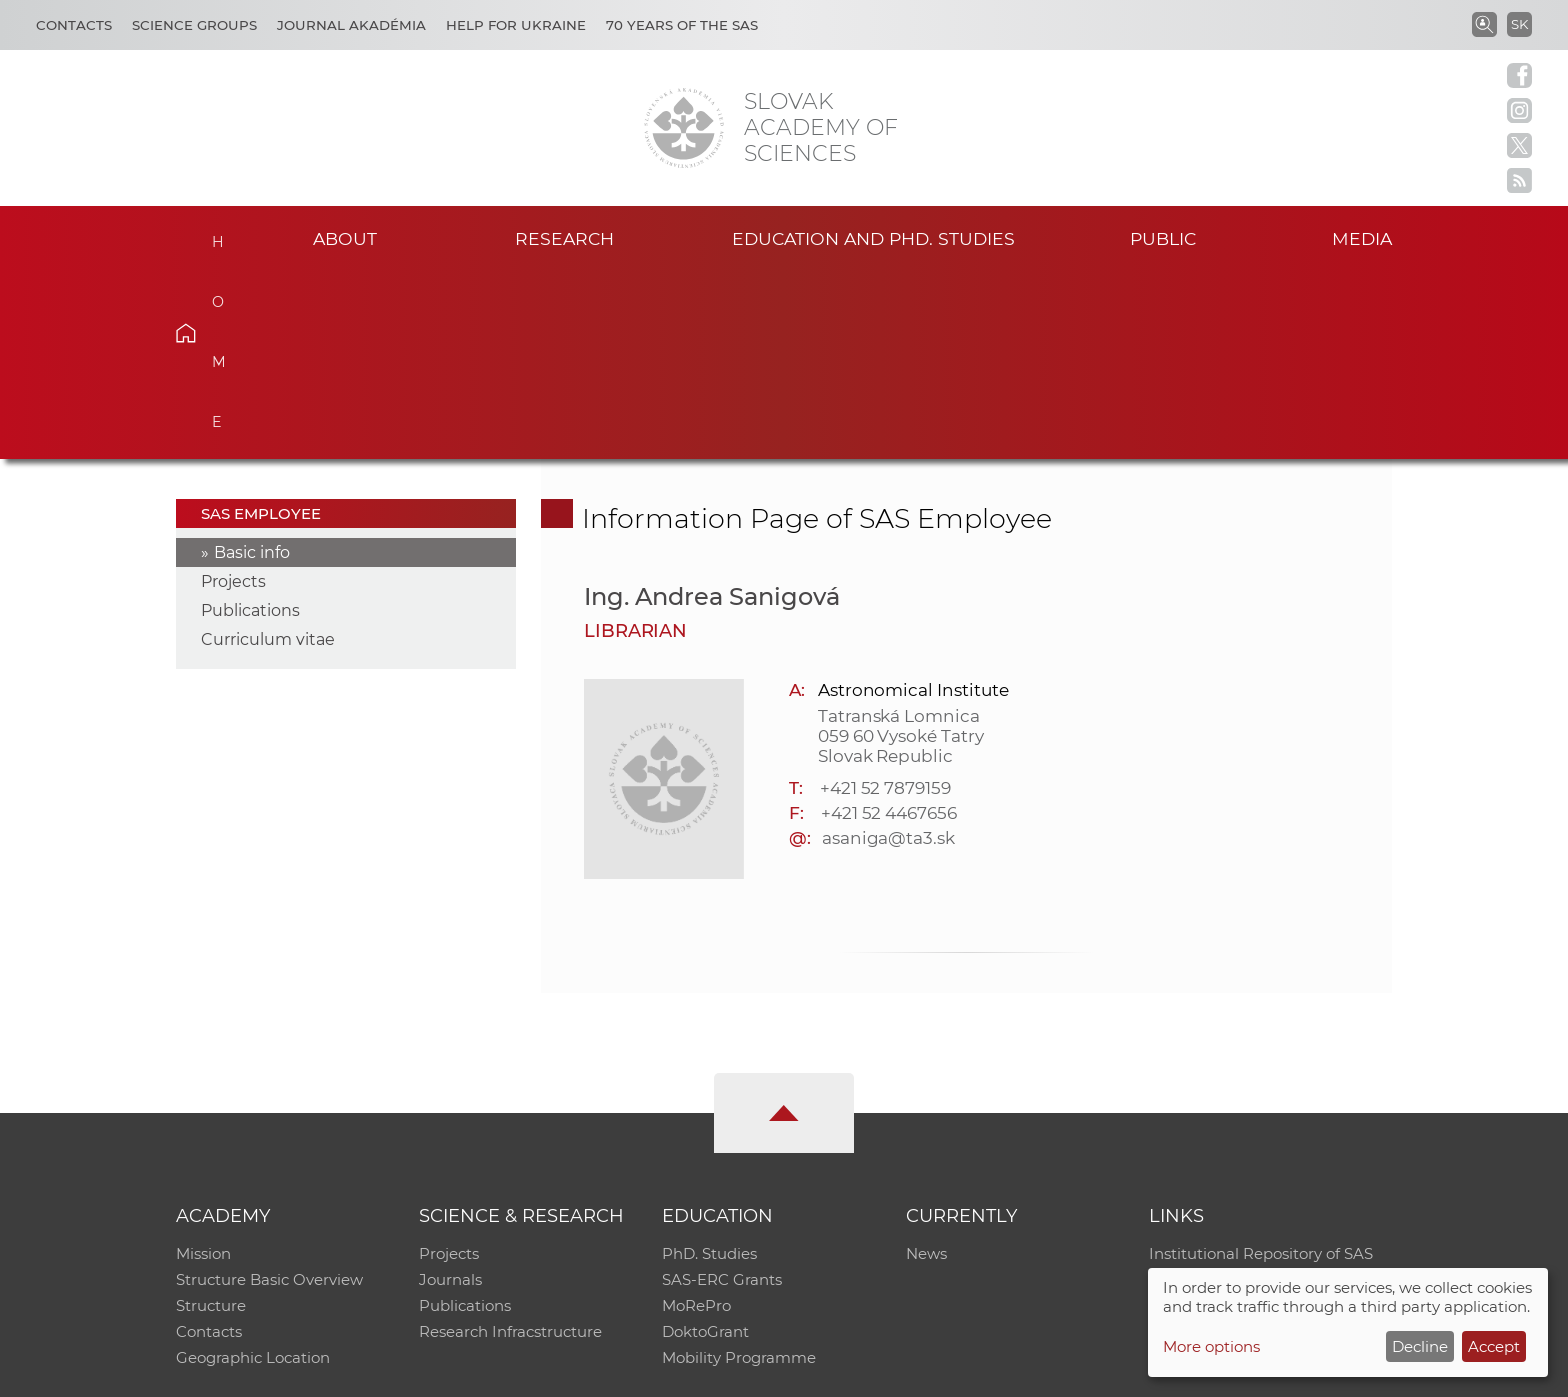  I want to click on Journals, so click(450, 1093).